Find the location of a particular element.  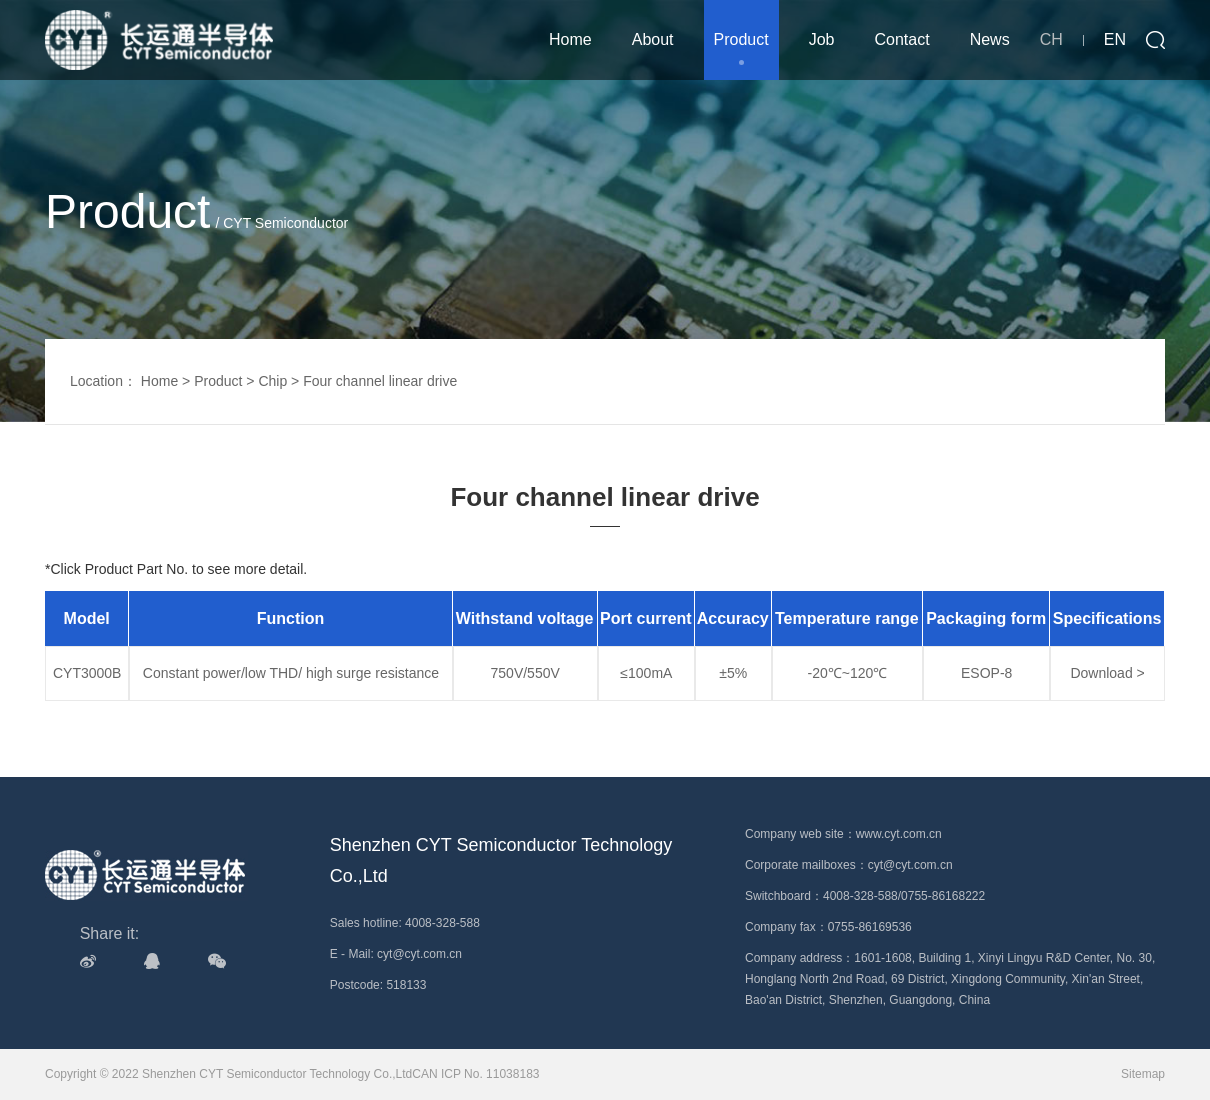

Job is located at coordinates (822, 39).